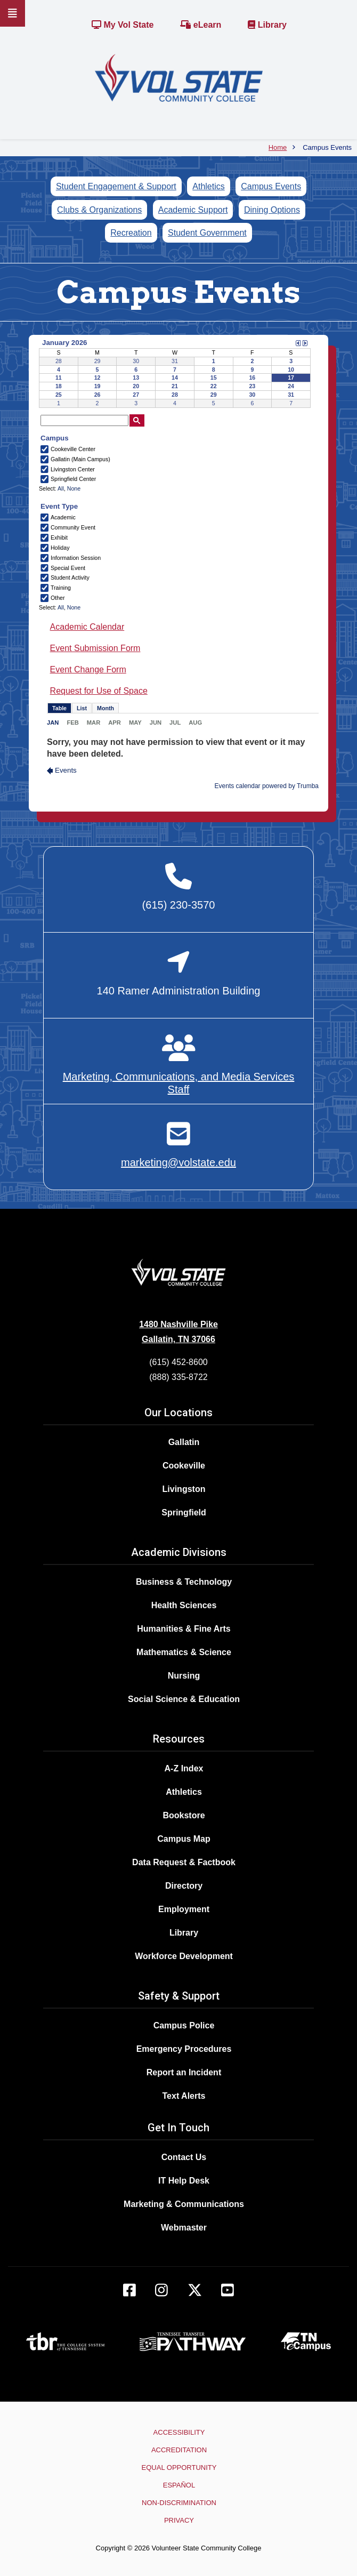  Describe the element at coordinates (179, 77) in the screenshot. I see `[Home]` at that location.